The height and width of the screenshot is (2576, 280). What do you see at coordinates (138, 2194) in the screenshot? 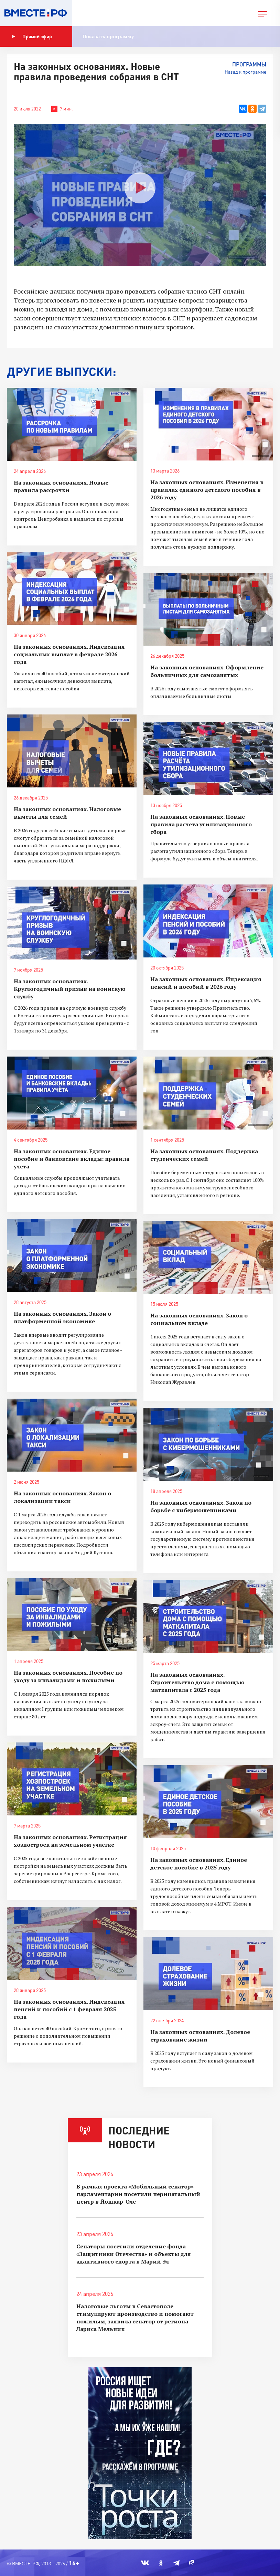
I see `В рамках проекта «Мобильный сенатор» парламентарии посетили перинатальный центр в Йошкар-Оле` at bounding box center [138, 2194].